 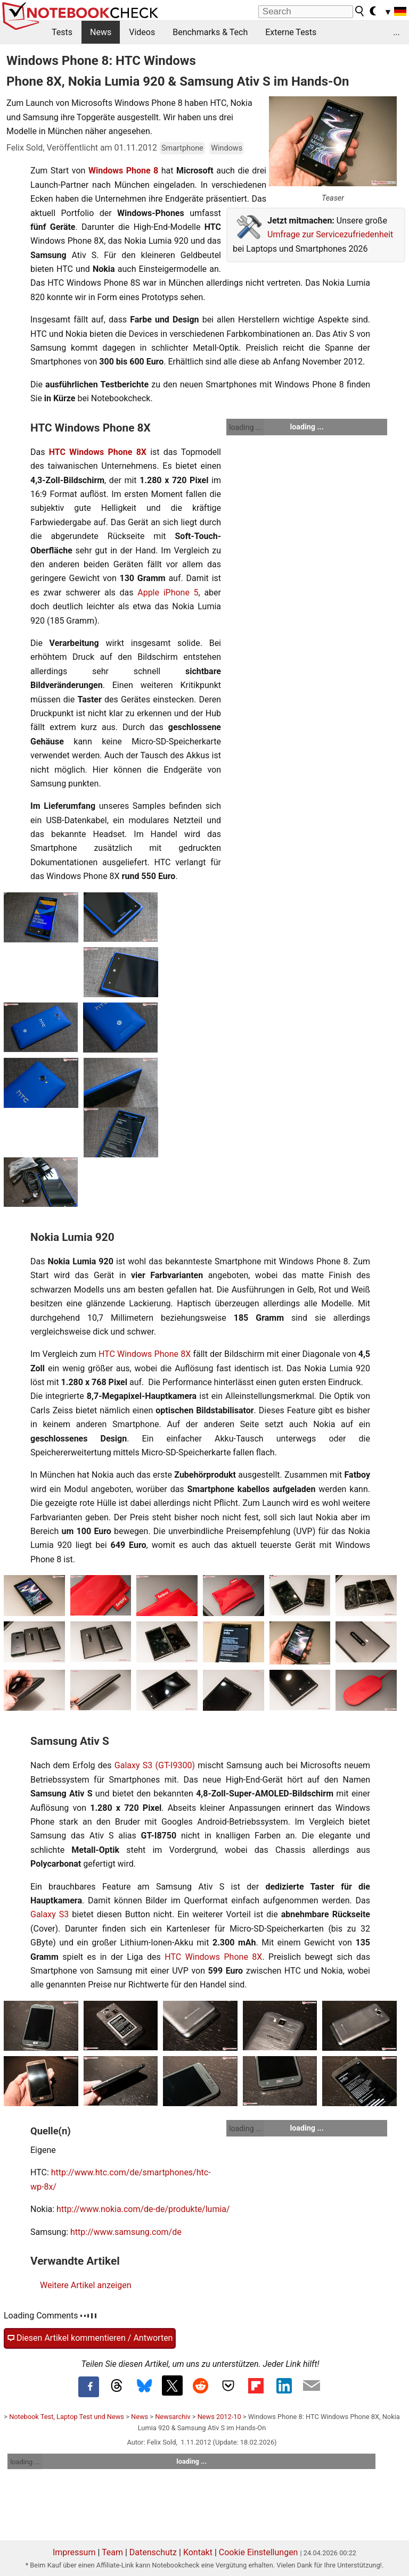 What do you see at coordinates (330, 234) in the screenshot?
I see `Umfrage zur Servicezufriedenheit` at bounding box center [330, 234].